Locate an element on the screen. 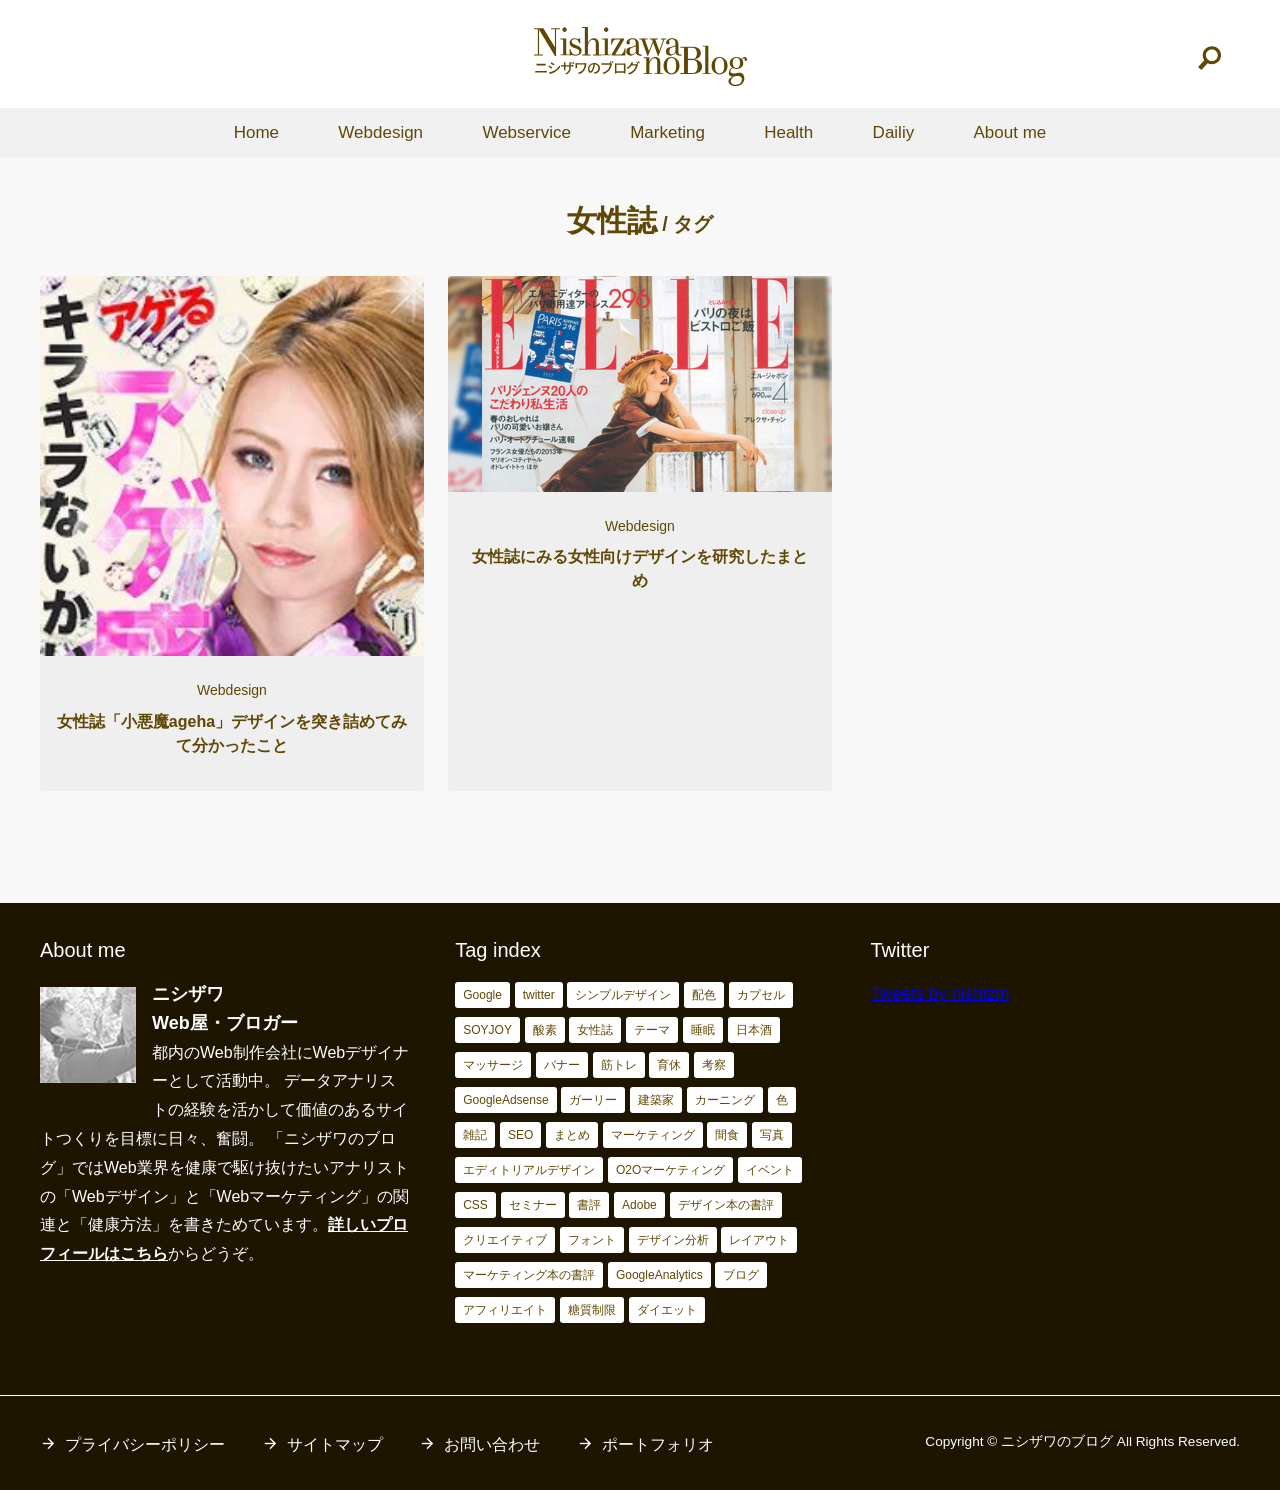 Image resolution: width=1280 pixels, height=1490 pixels. Health is located at coordinates (788, 132).